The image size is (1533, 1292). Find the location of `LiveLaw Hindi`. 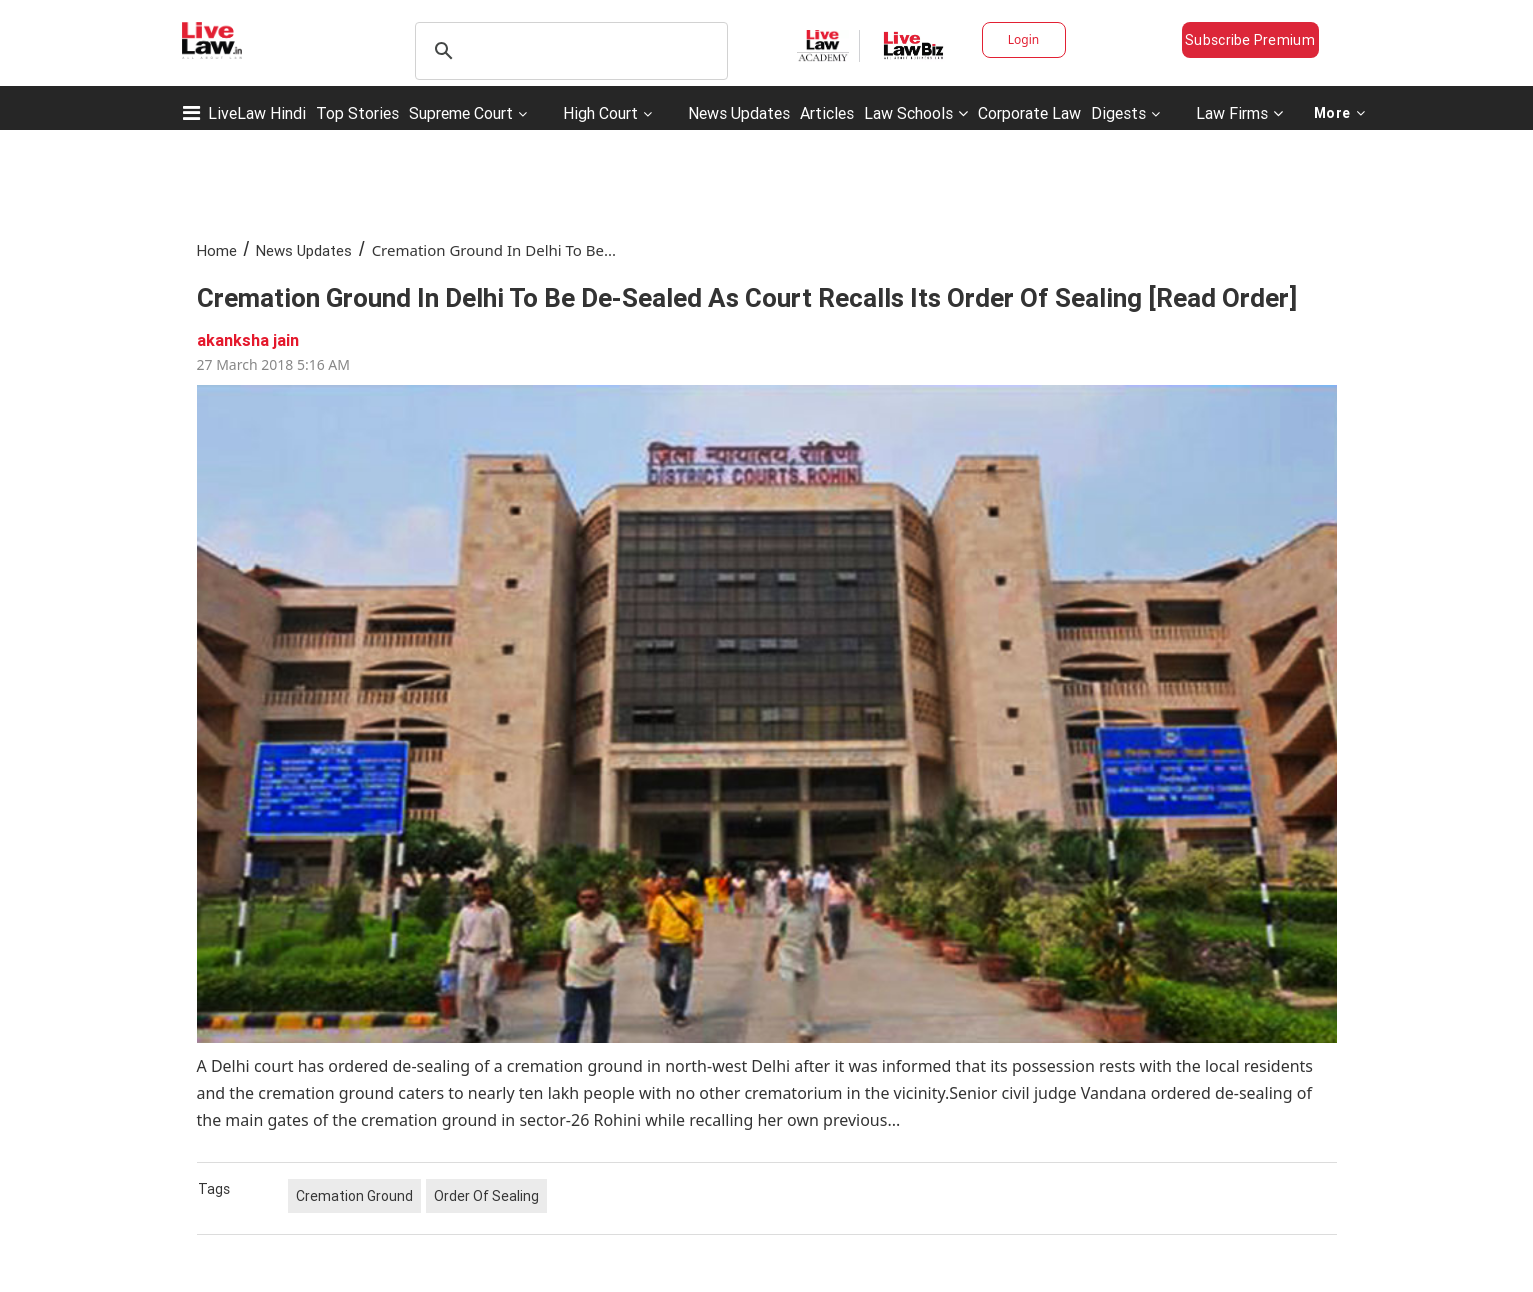

LiveLaw Hindi is located at coordinates (257, 113).